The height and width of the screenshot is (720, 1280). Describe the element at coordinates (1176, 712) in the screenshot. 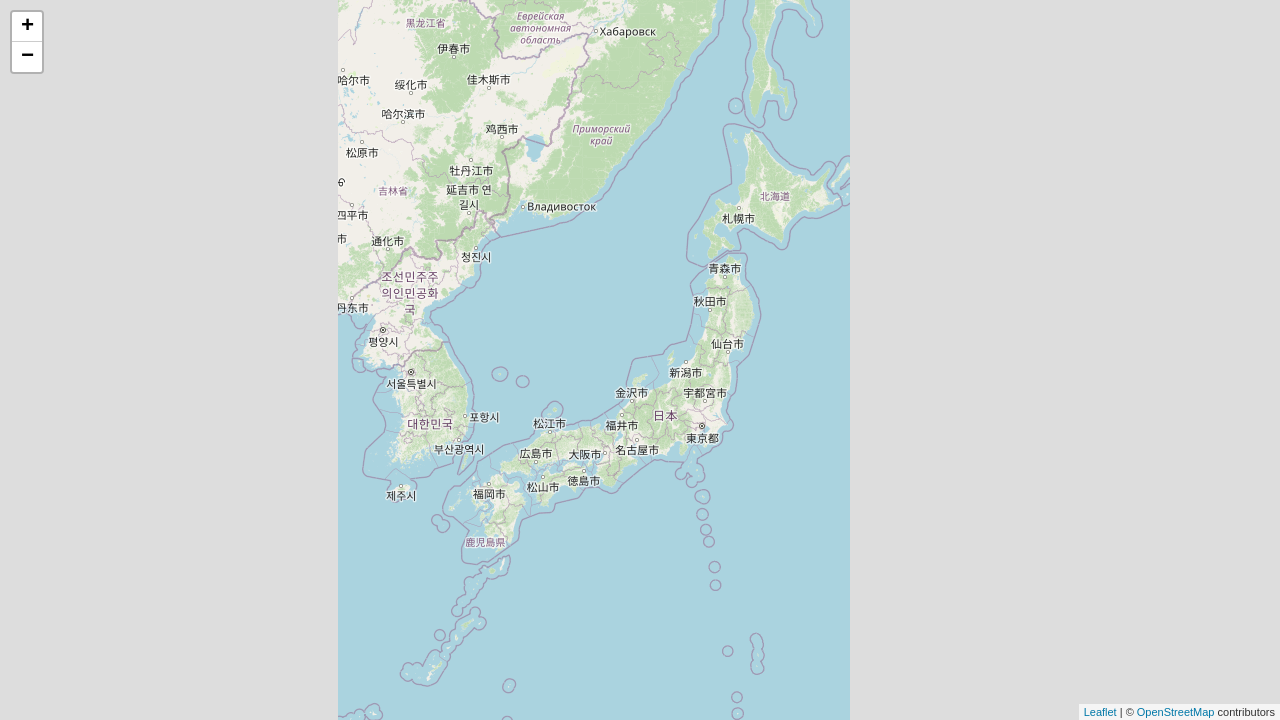

I see `OpenStreetMap` at that location.